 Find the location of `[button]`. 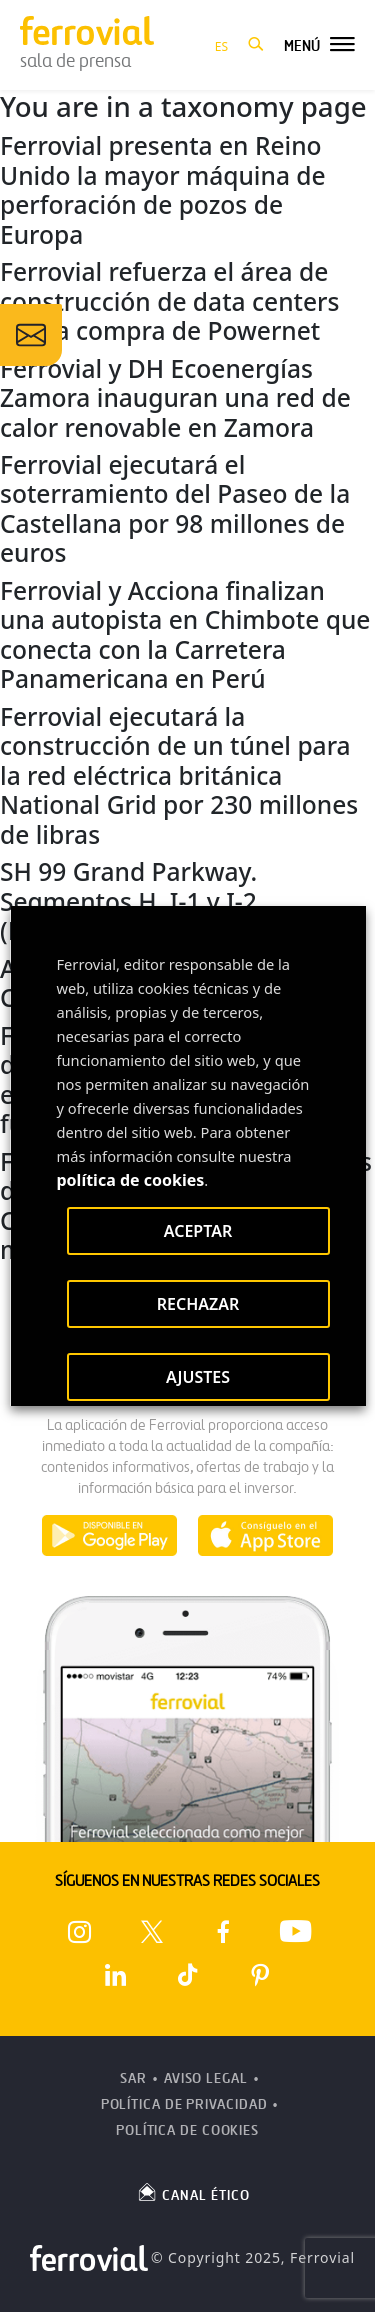

[button] is located at coordinates (256, 45).